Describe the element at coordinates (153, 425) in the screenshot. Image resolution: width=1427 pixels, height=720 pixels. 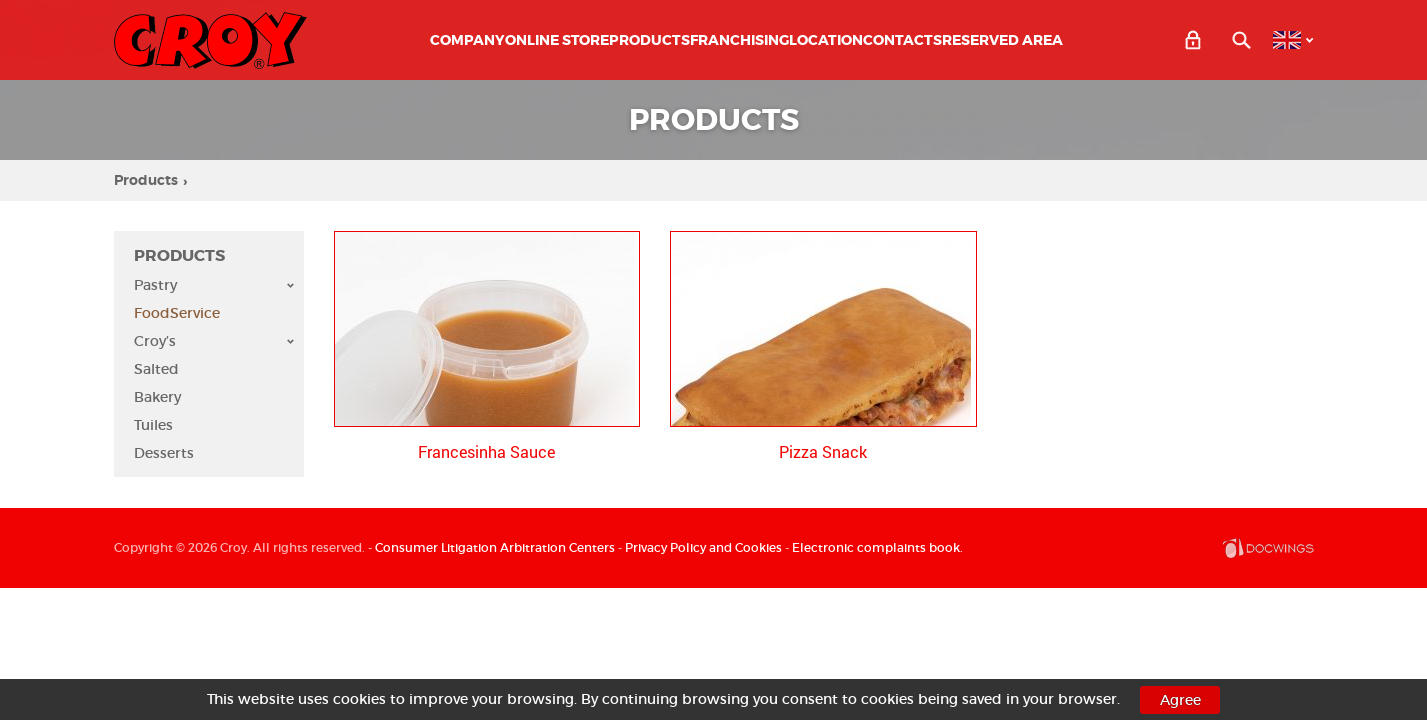
I see `Tuiles` at that location.